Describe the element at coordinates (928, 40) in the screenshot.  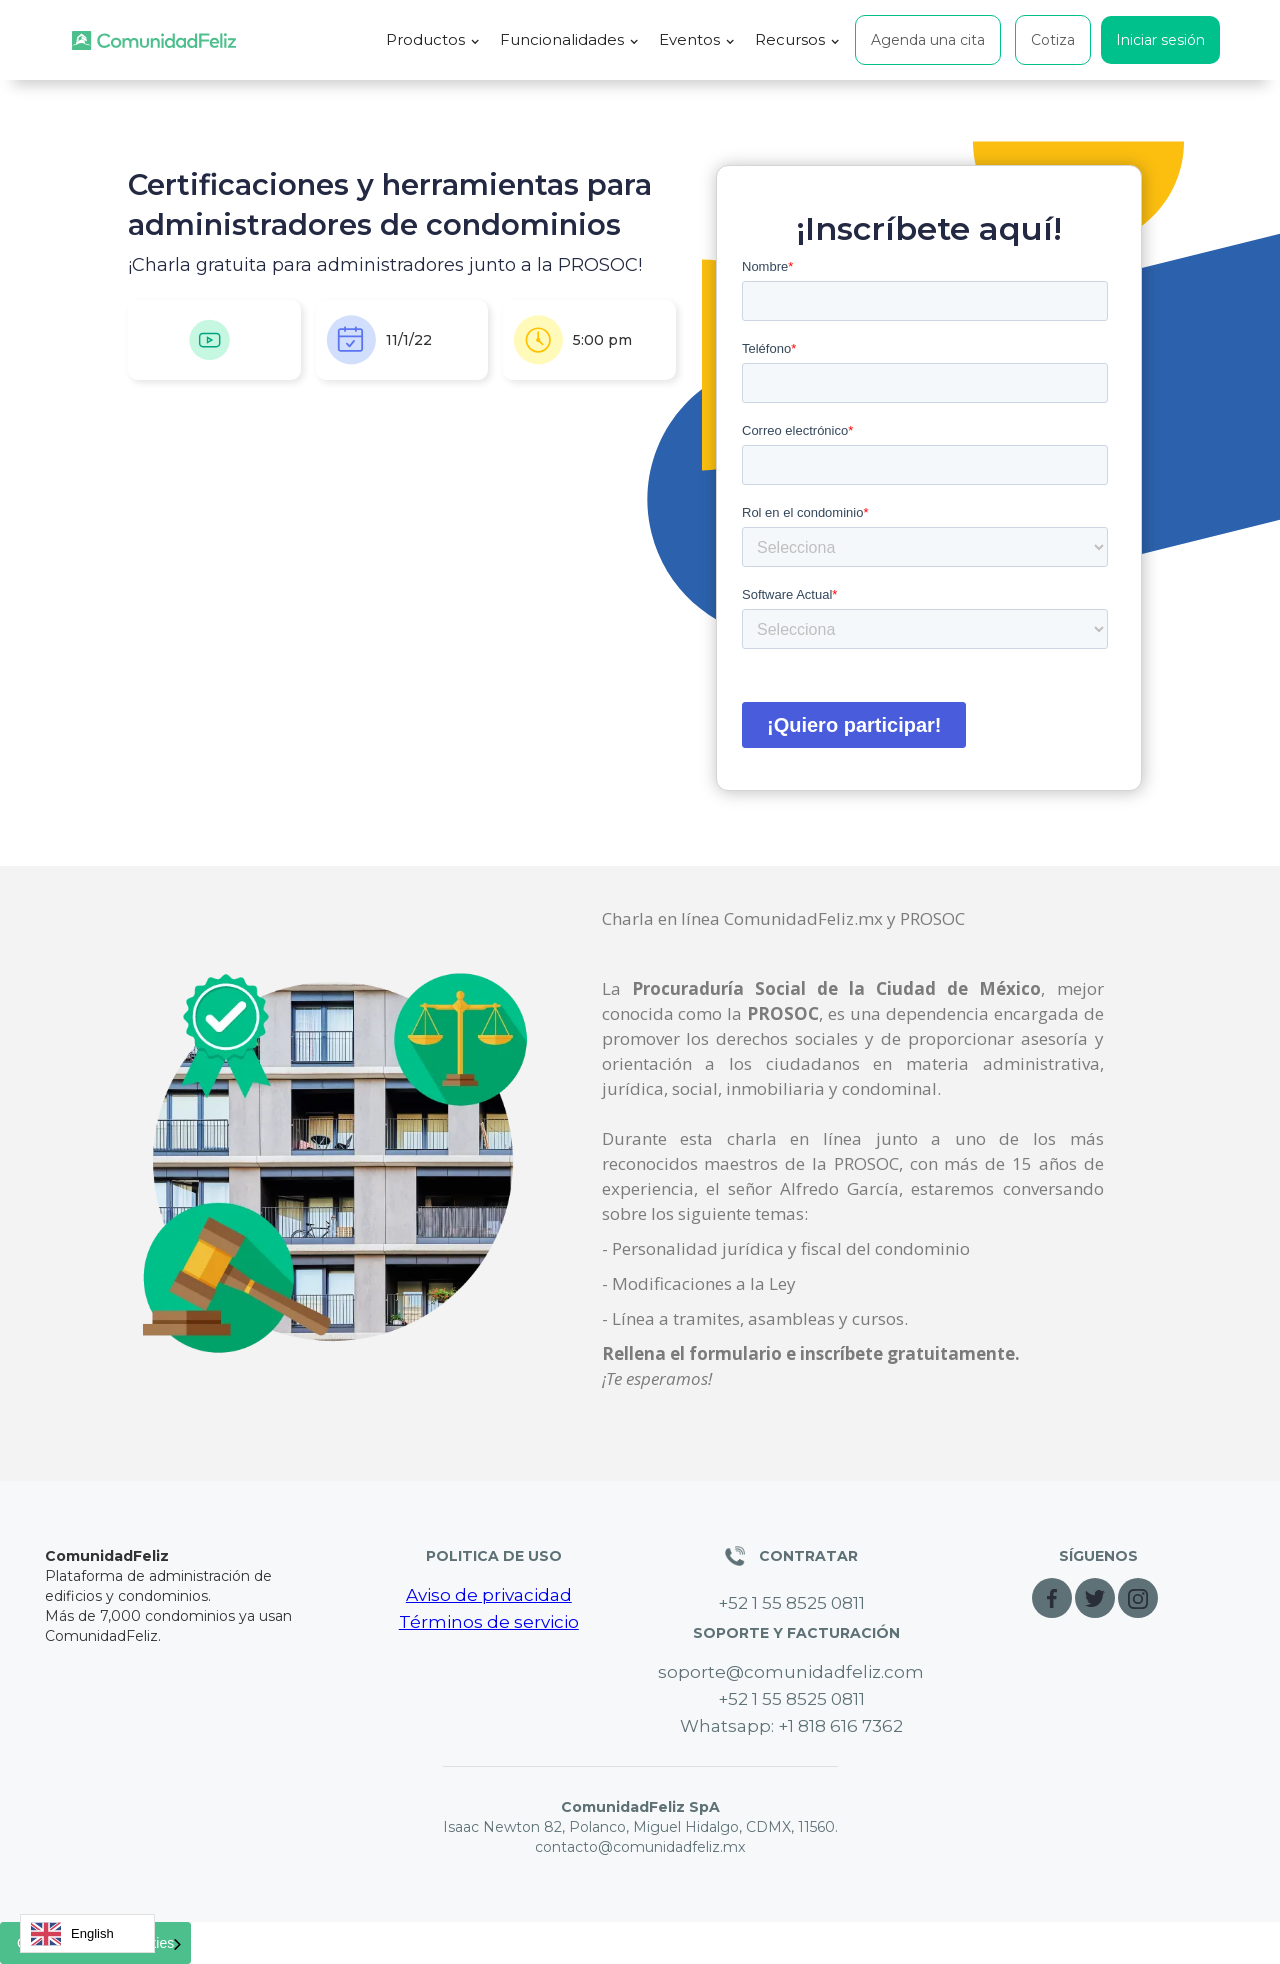
I see `Agenda una cita` at that location.